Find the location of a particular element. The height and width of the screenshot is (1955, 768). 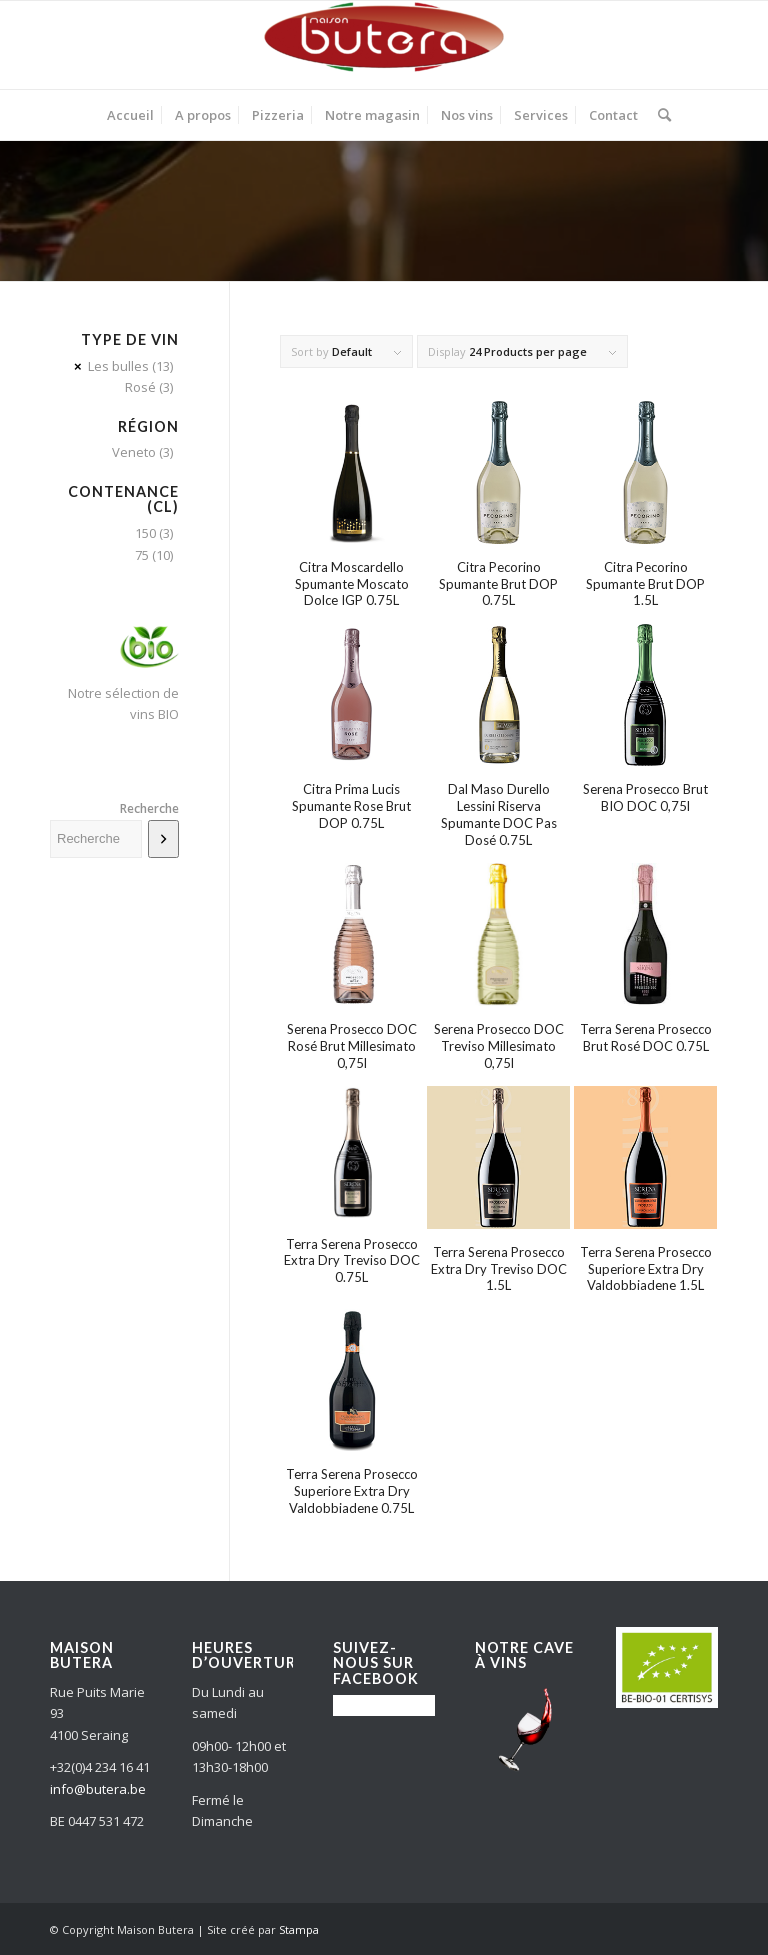

Rosé is located at coordinates (140, 387).